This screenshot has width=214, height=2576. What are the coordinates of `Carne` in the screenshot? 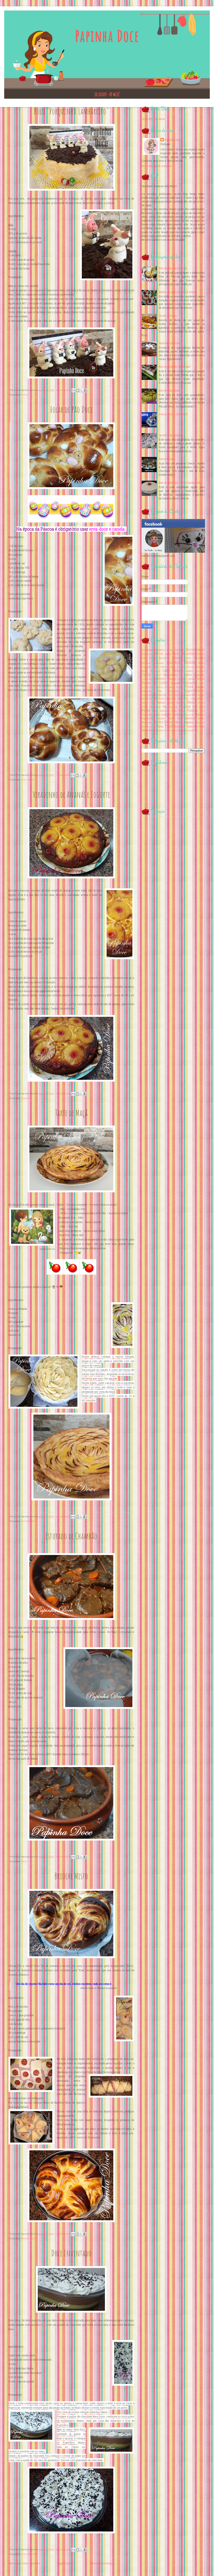 It's located at (24, 1861).